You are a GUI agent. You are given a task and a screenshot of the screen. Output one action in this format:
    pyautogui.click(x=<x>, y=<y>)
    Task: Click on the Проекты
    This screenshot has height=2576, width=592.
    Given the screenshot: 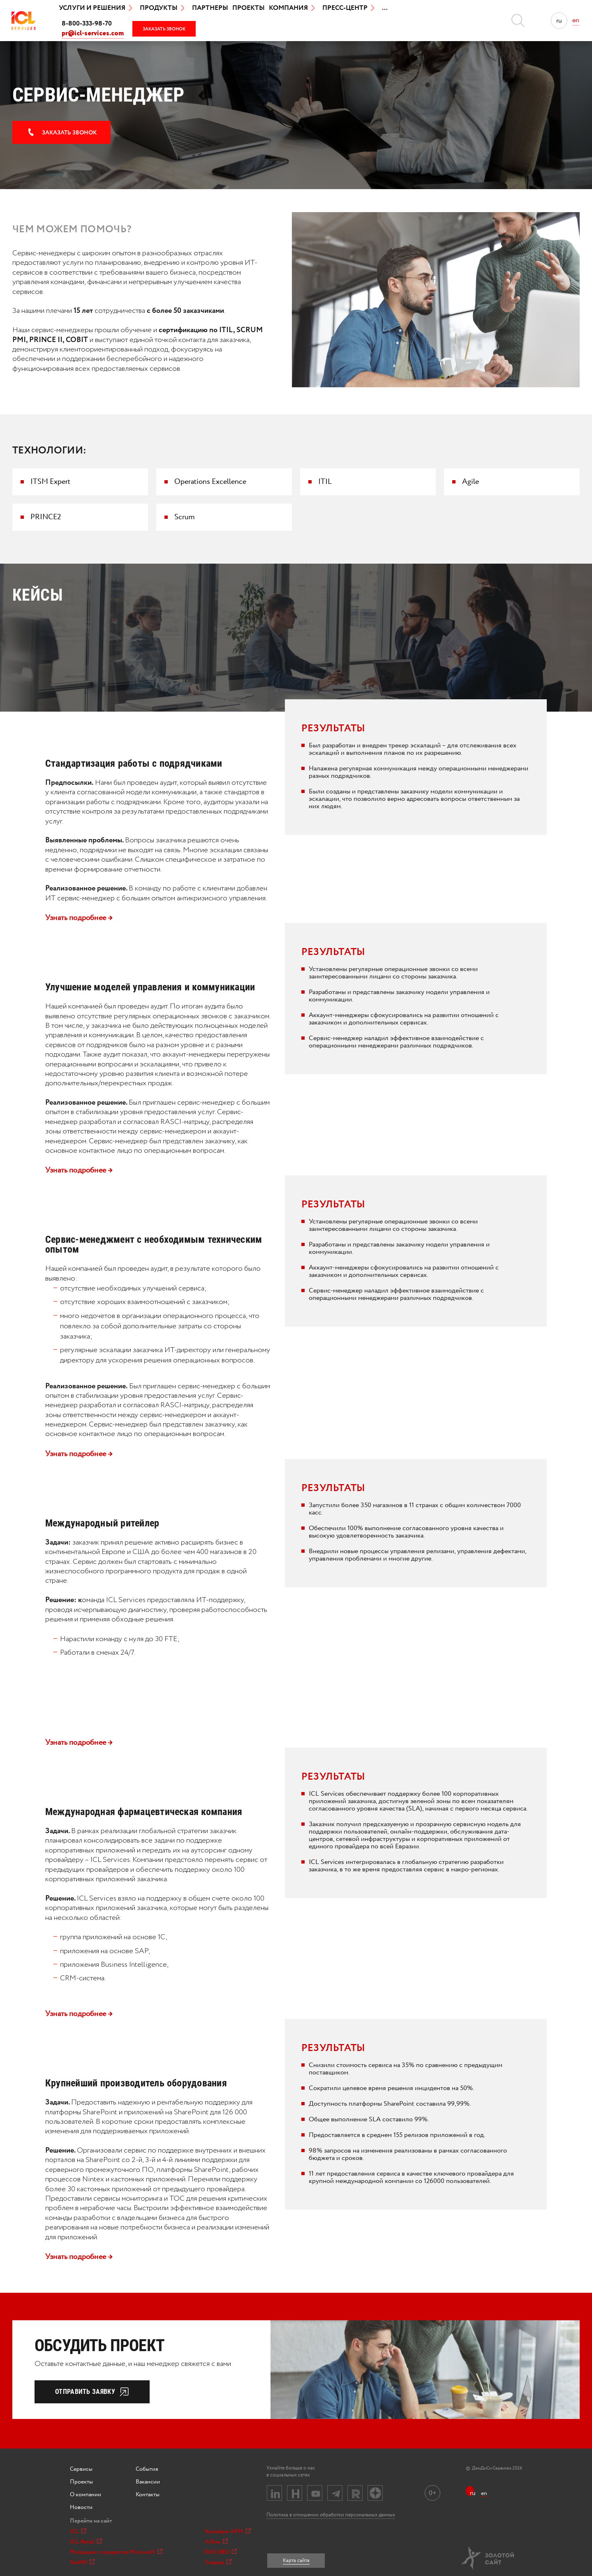 What is the action you would take?
    pyautogui.click(x=248, y=8)
    